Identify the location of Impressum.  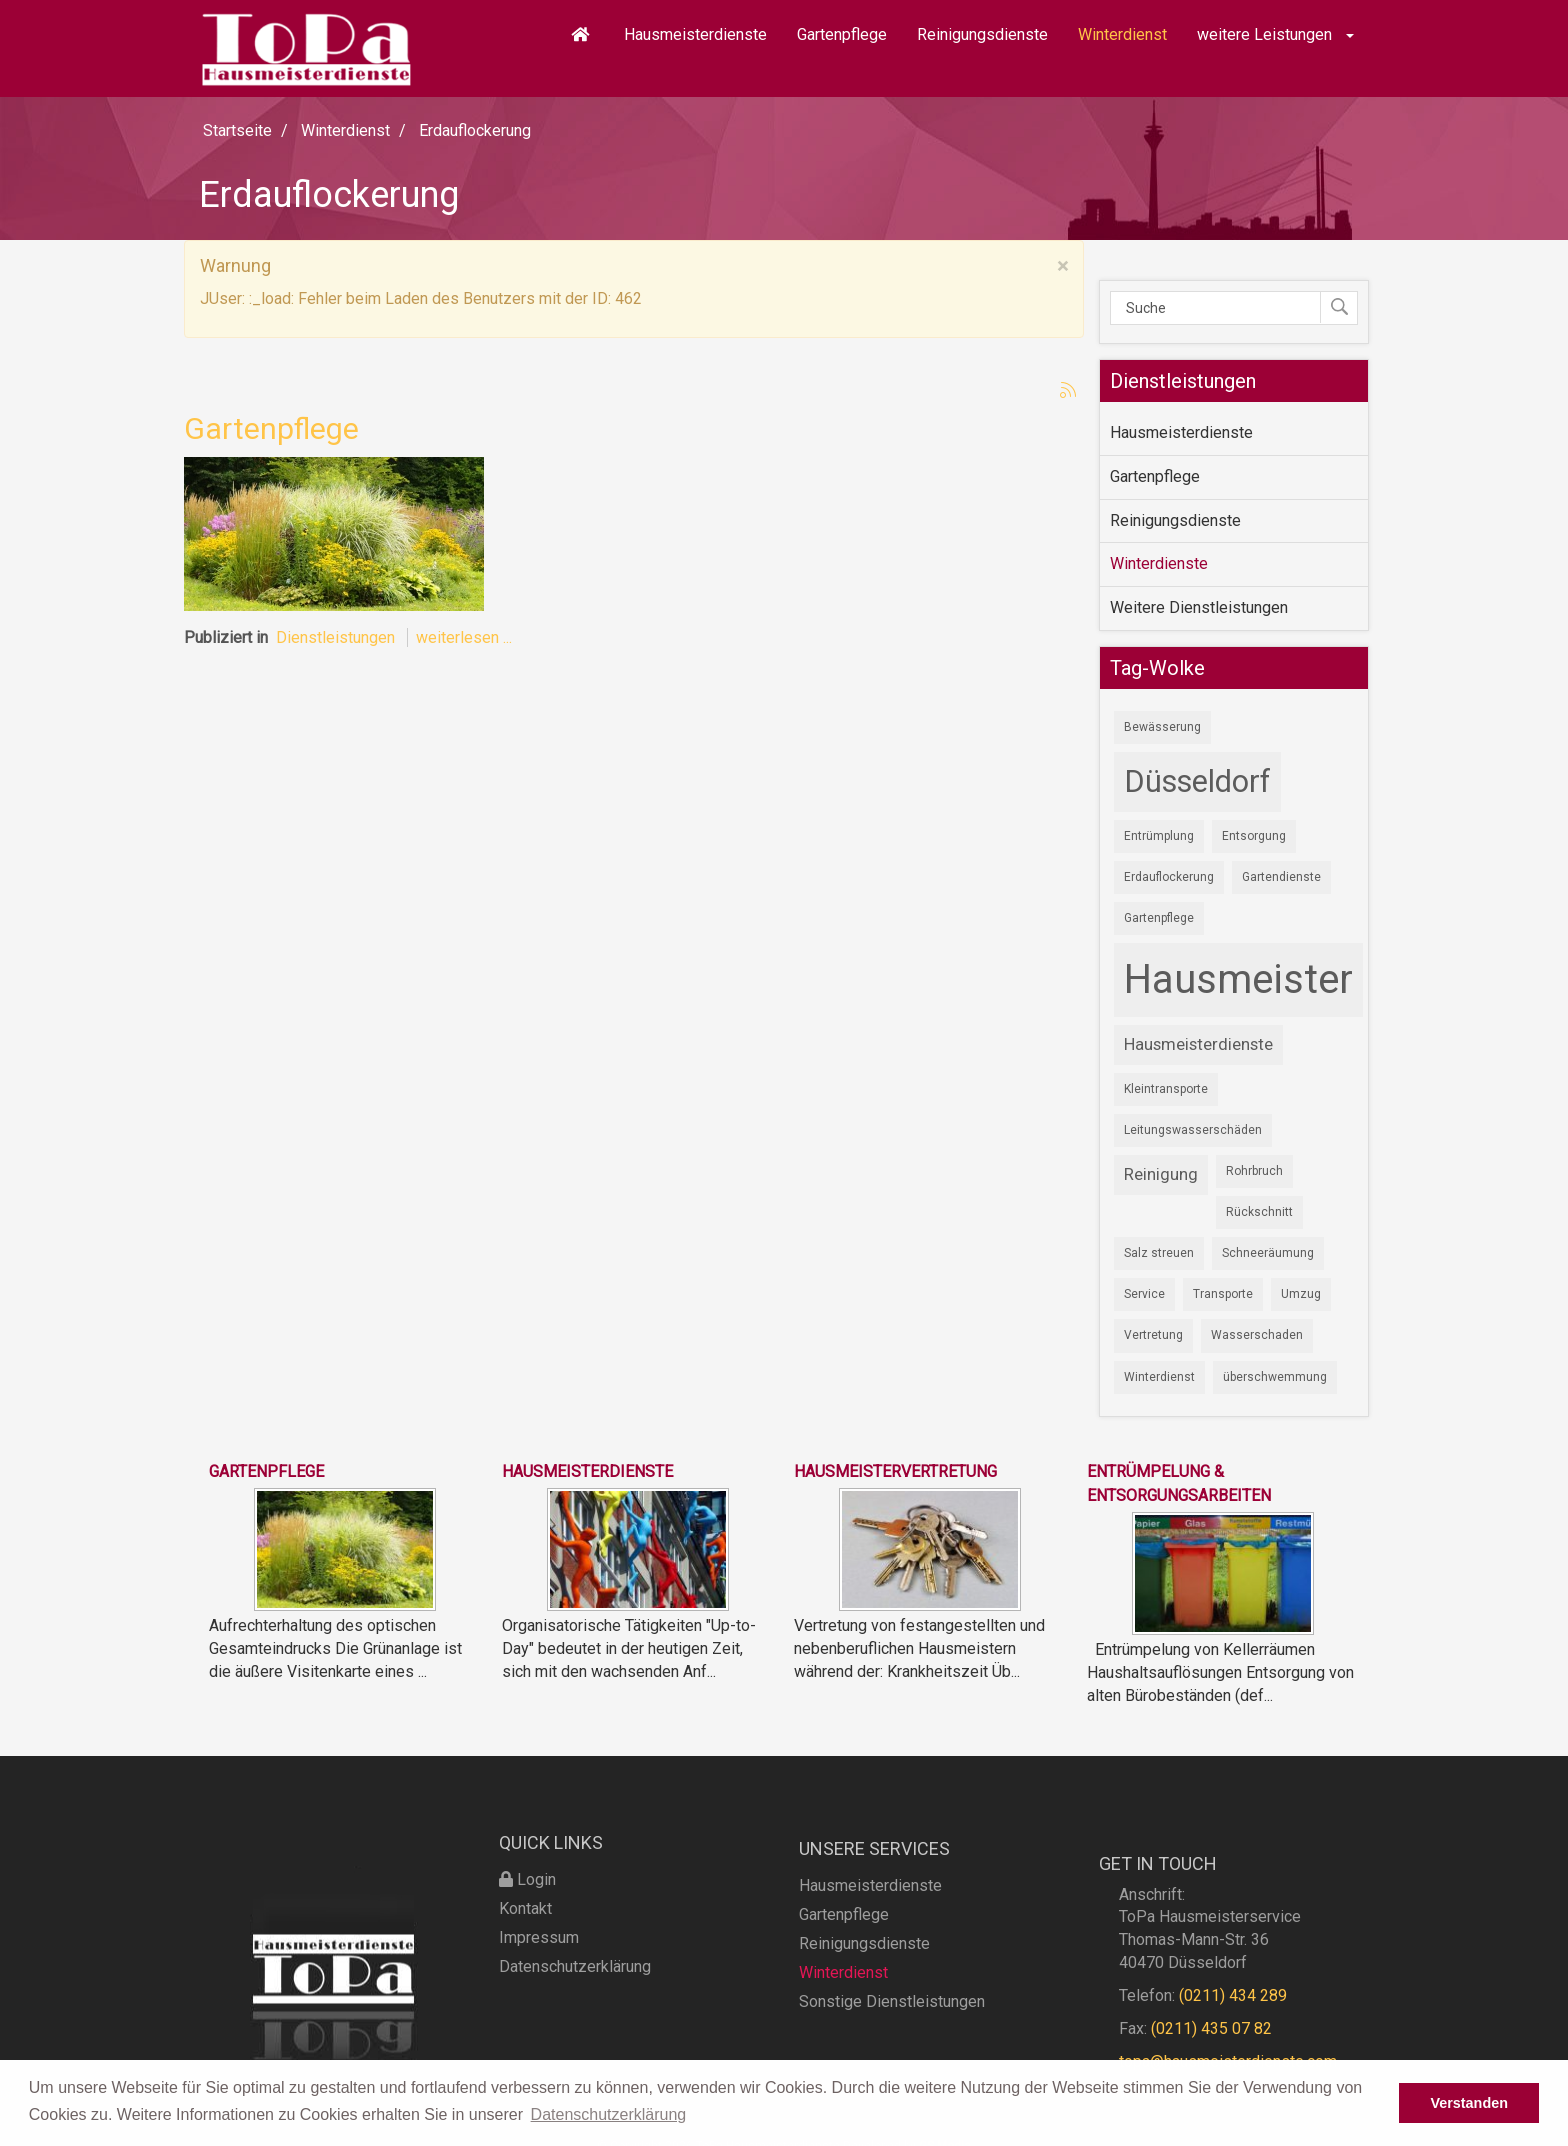
(539, 1993).